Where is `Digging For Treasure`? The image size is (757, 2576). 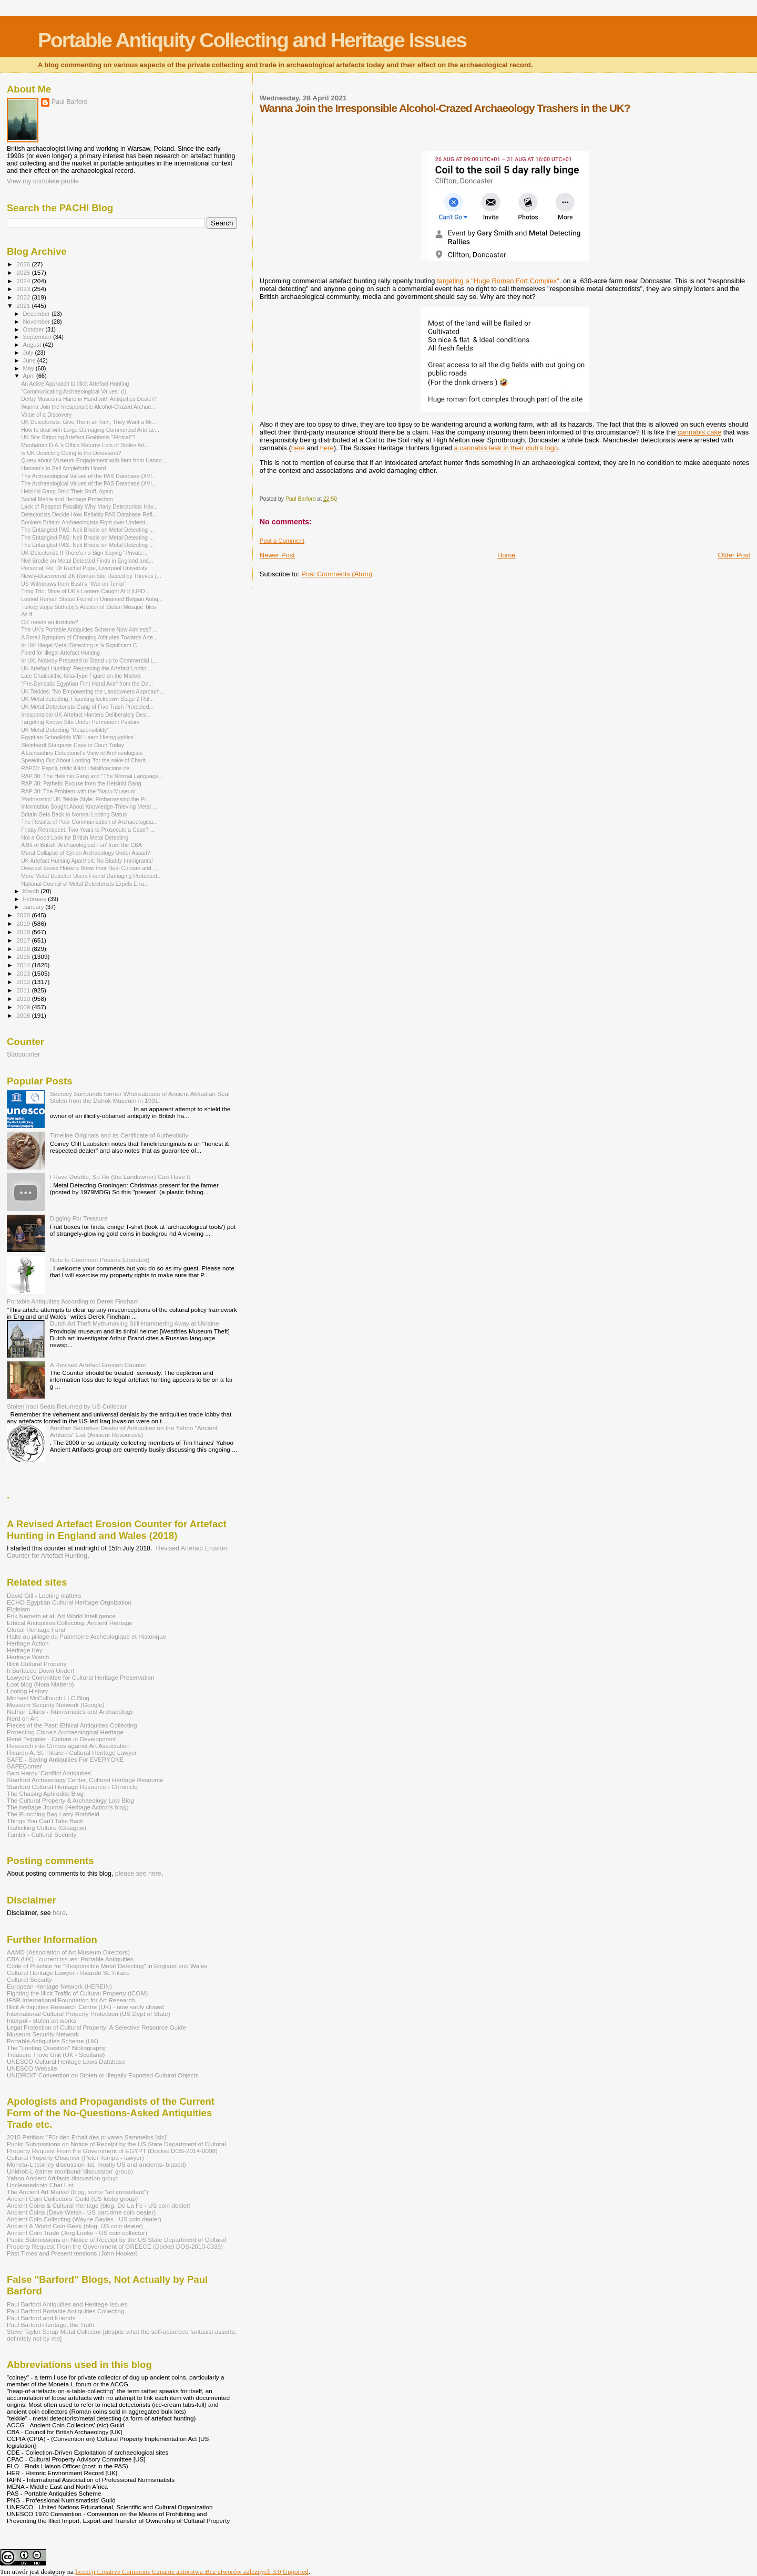
Digging For Treasure is located at coordinates (79, 1218).